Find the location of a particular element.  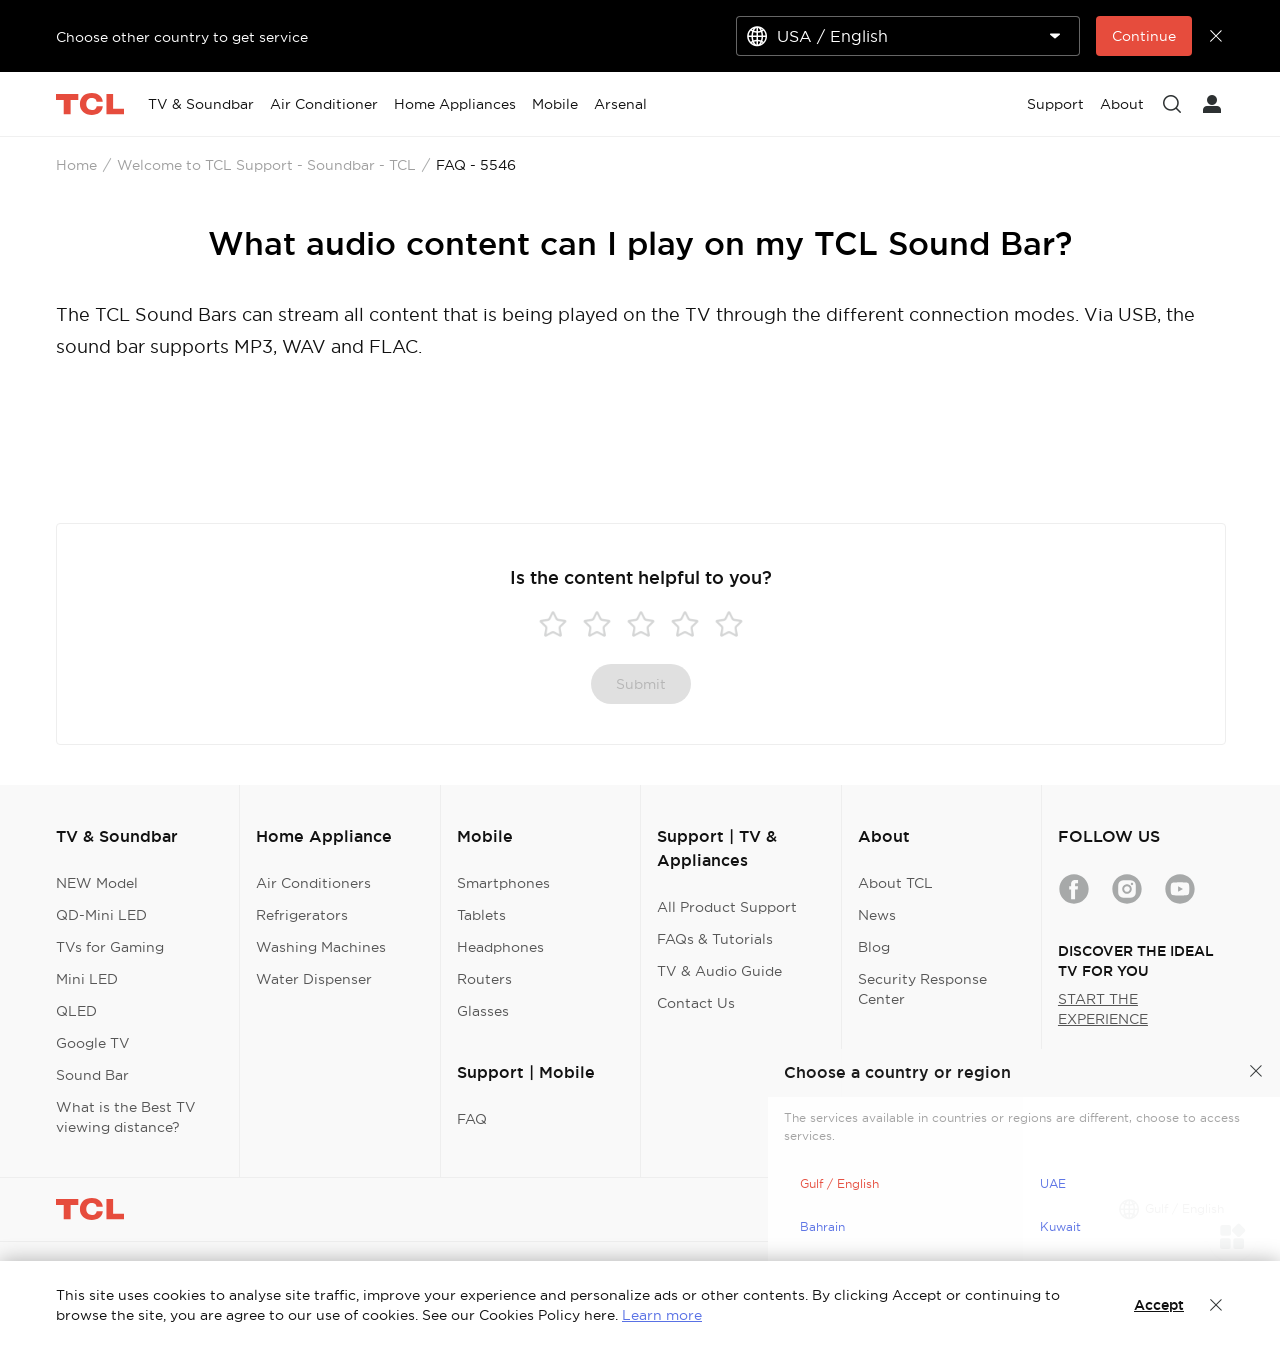

Security Response Center is located at coordinates (922, 989).